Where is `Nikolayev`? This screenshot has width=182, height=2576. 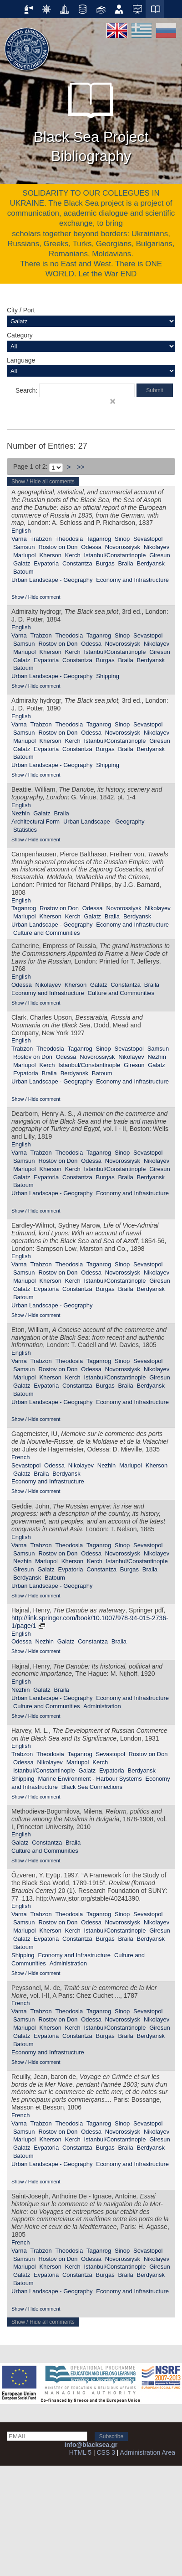 Nikolayev is located at coordinates (156, 547).